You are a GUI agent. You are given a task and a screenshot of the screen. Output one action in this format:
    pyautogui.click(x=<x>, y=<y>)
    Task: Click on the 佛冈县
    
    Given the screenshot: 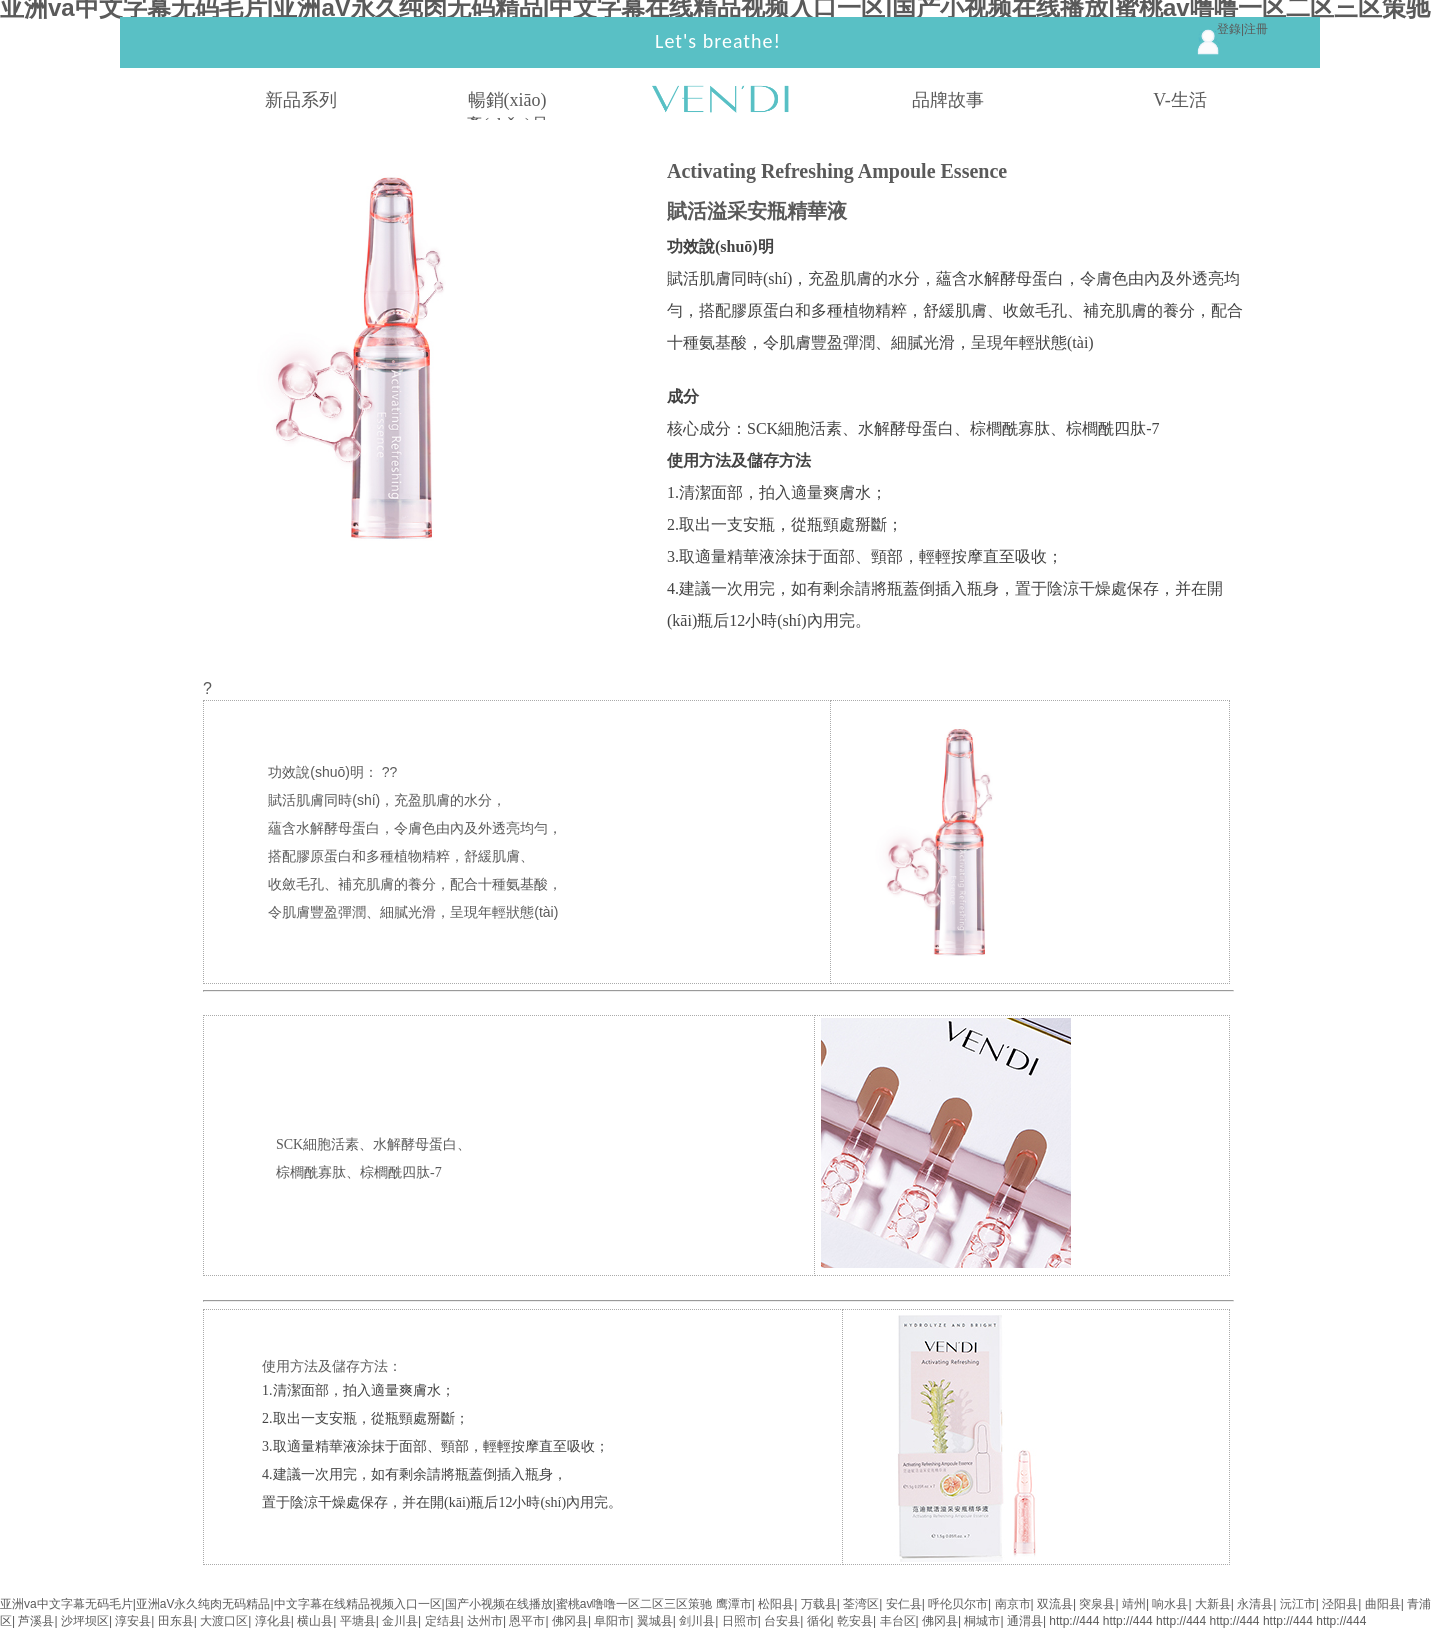 What is the action you would take?
    pyautogui.click(x=570, y=1621)
    